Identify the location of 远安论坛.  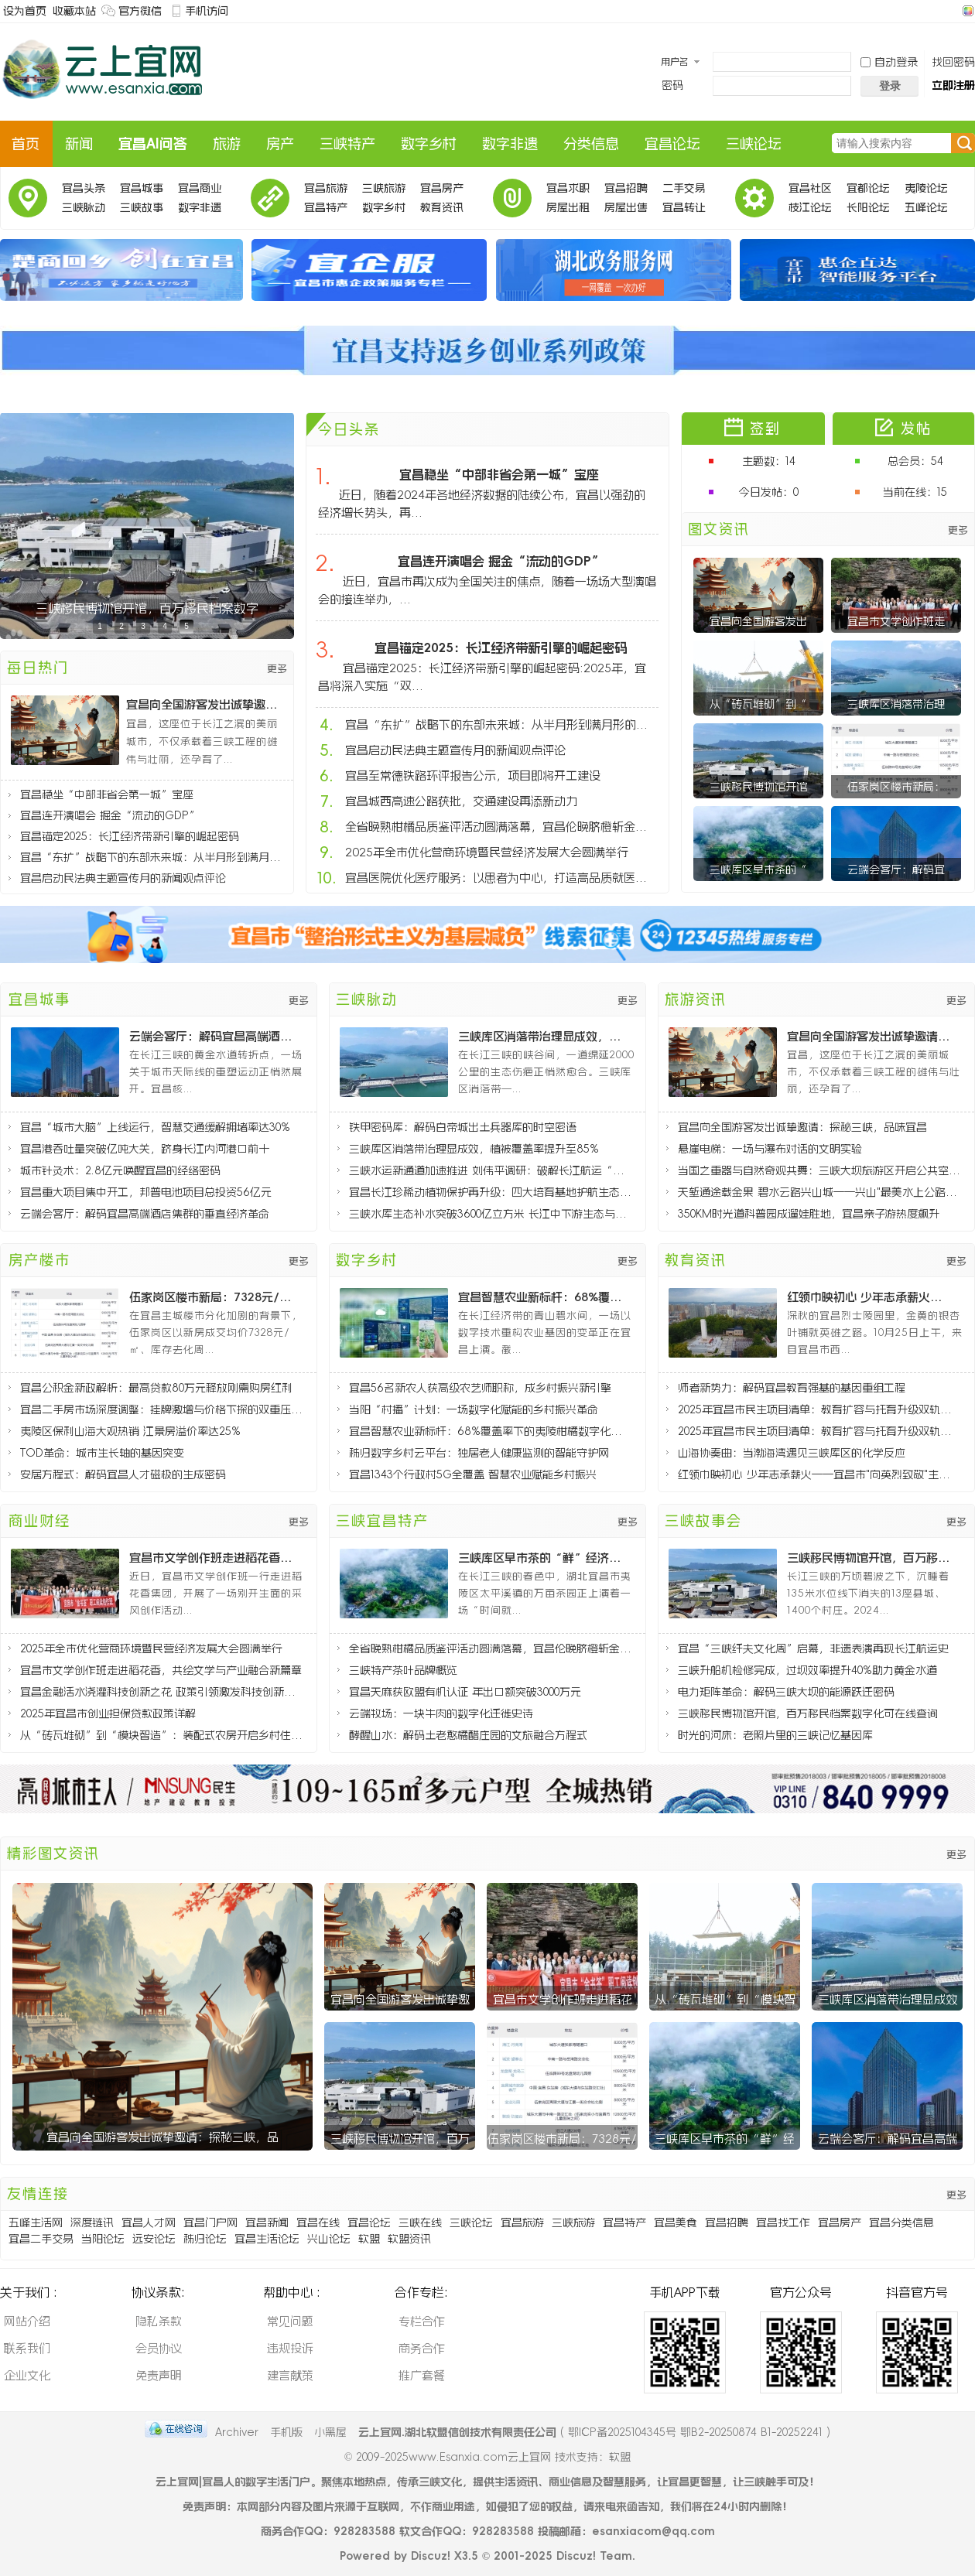
(154, 2238).